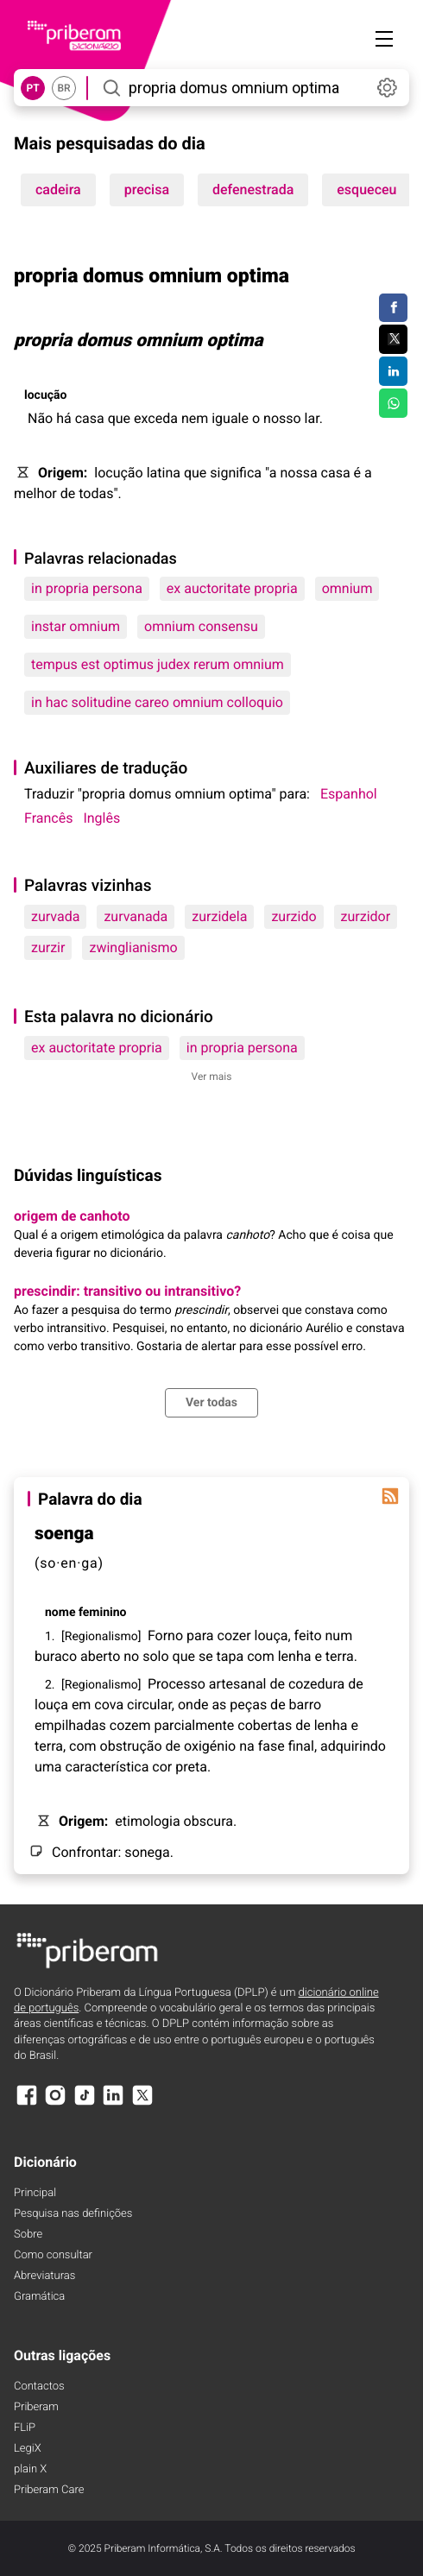  I want to click on [Palavra do dia], so click(390, 1496).